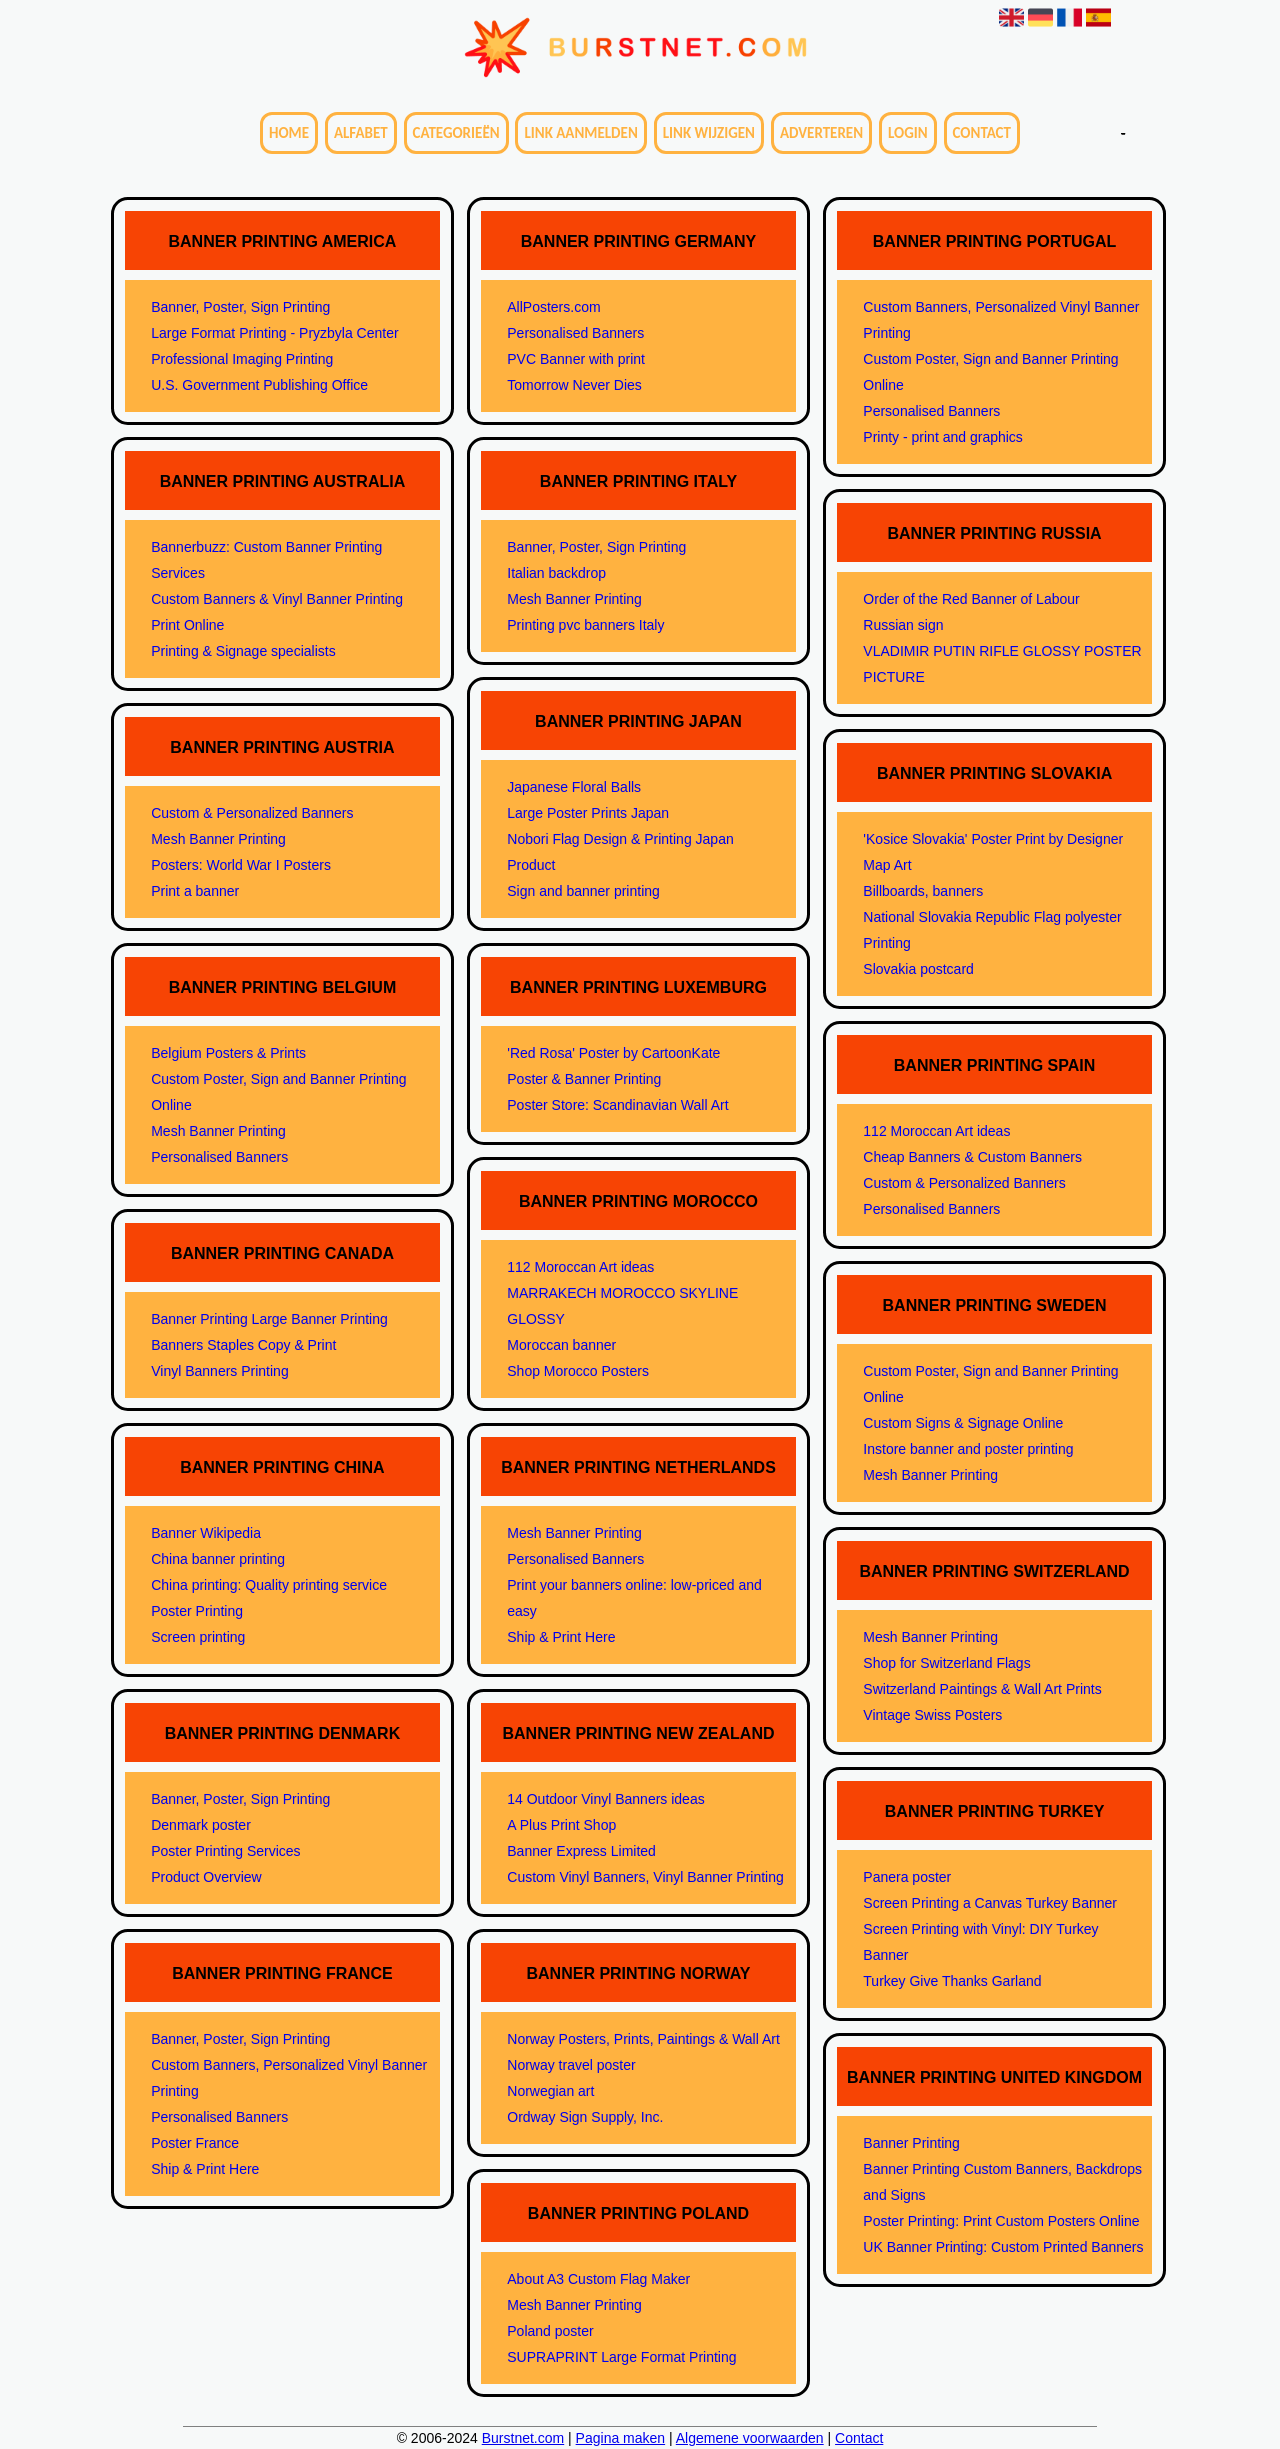 This screenshot has height=2449, width=1280. What do you see at coordinates (274, 333) in the screenshot?
I see `Large Format Printing - Pryzbyla Center` at bounding box center [274, 333].